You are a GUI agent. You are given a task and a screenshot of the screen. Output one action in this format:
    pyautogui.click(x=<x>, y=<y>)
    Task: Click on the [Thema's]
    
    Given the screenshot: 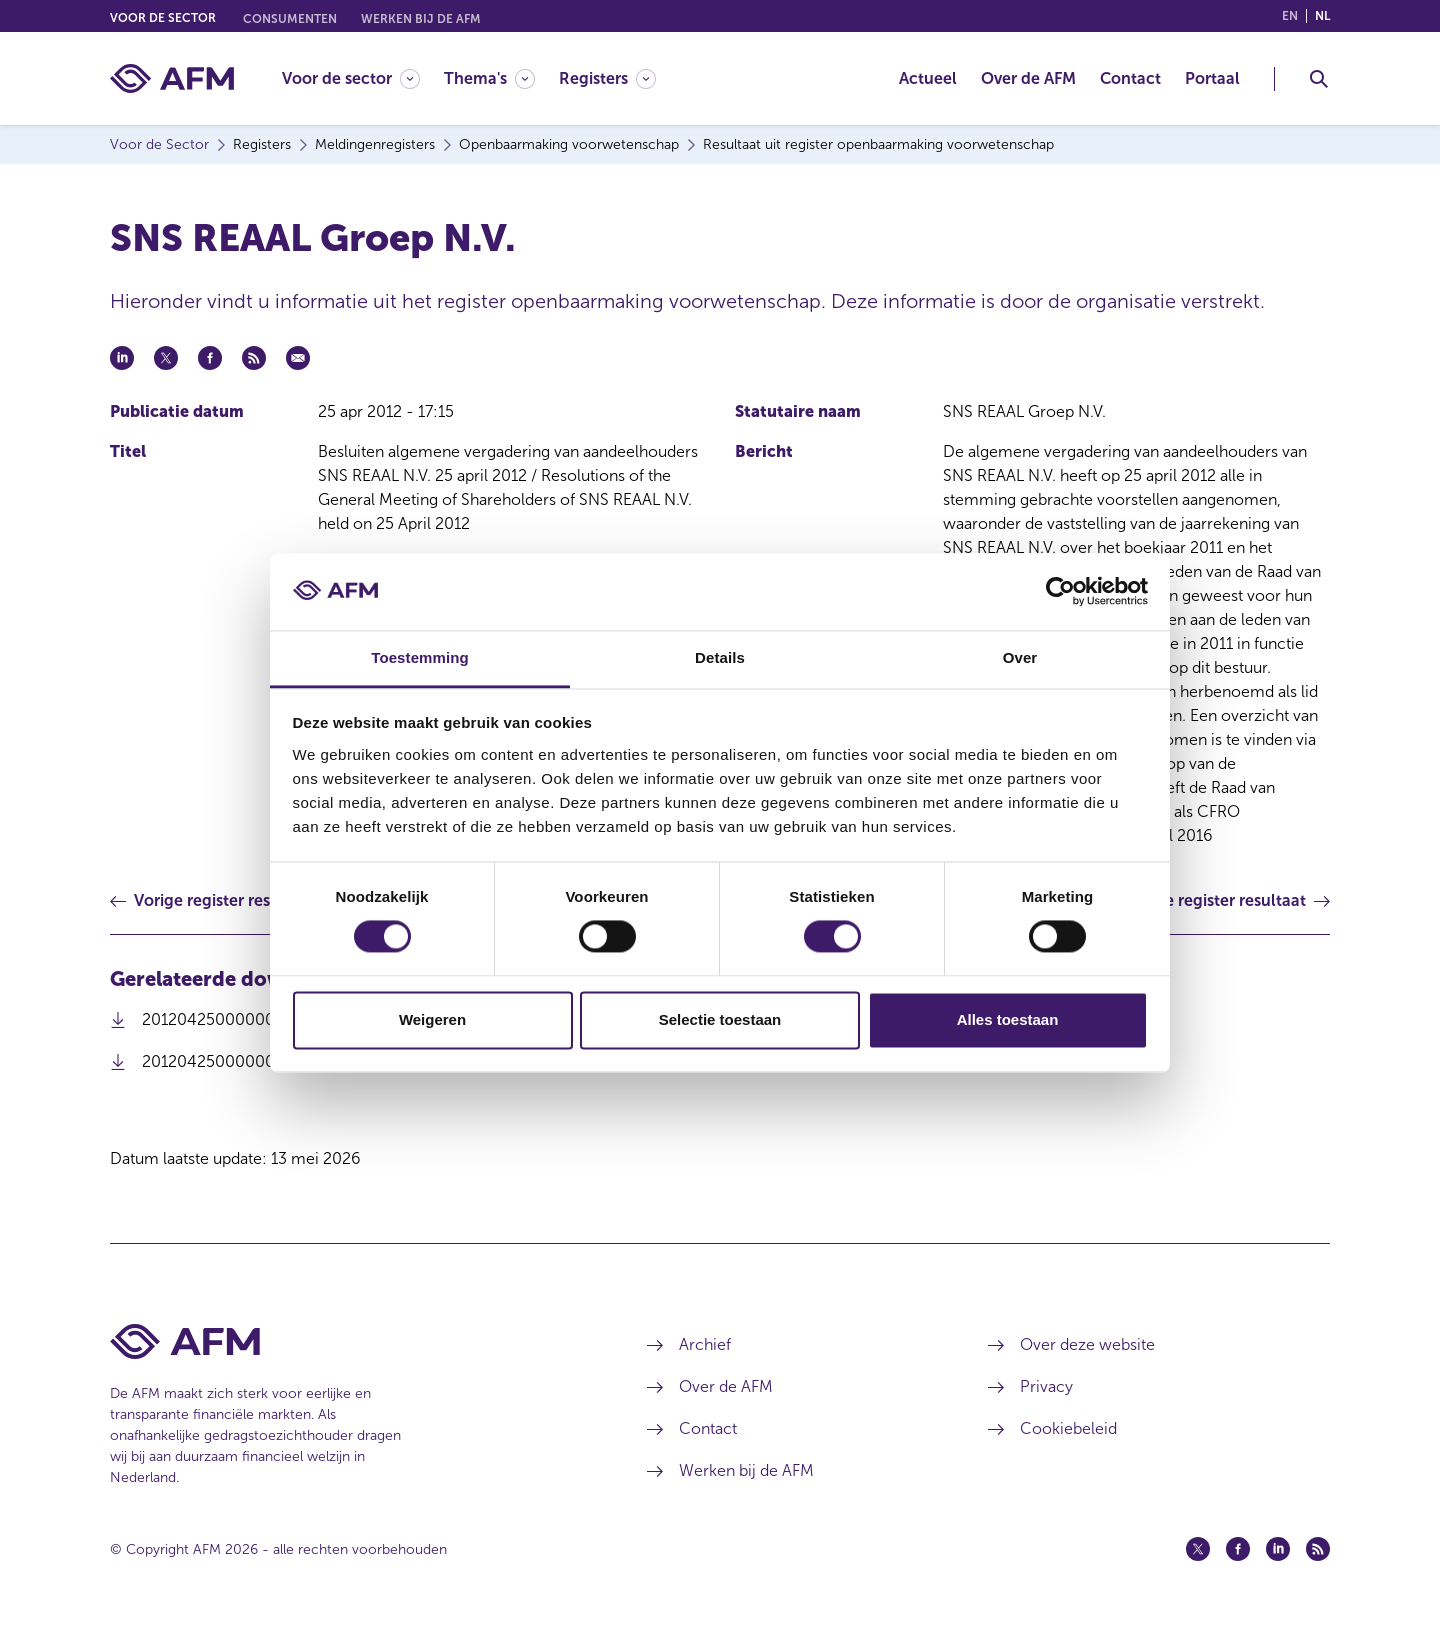 What is the action you would take?
    pyautogui.click(x=489, y=78)
    